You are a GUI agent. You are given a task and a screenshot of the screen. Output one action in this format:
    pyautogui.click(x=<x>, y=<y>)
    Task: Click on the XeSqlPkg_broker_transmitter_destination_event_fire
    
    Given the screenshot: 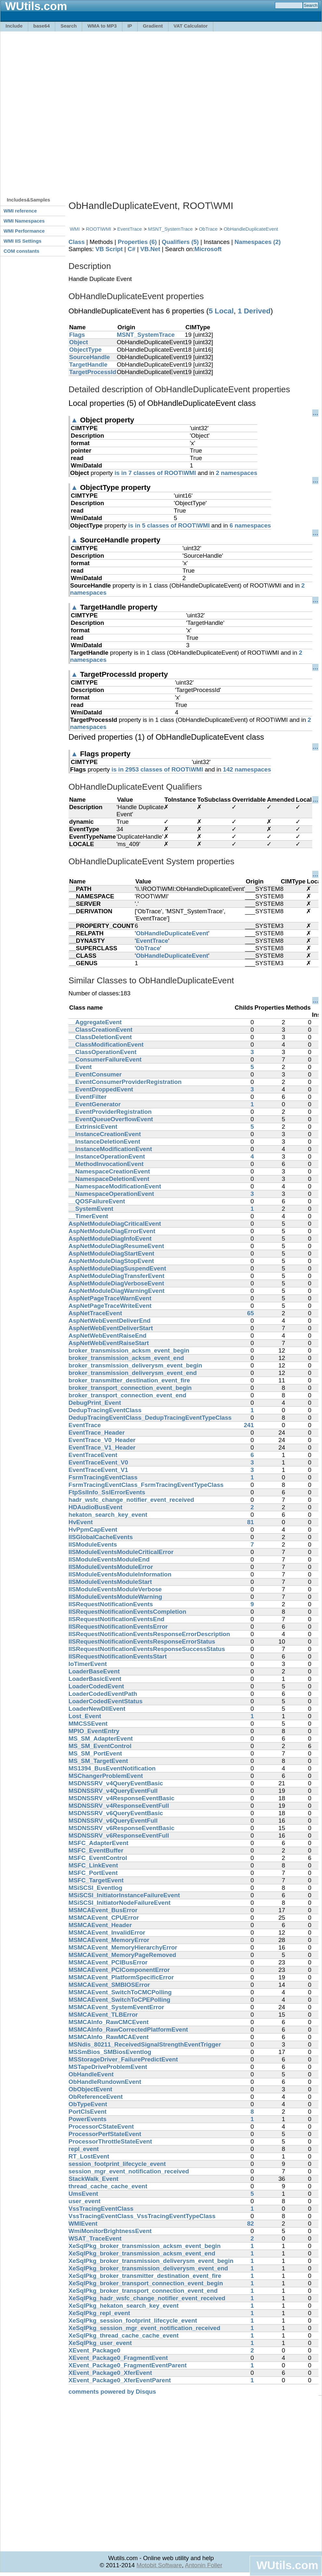 What is the action you would take?
    pyautogui.click(x=144, y=2275)
    